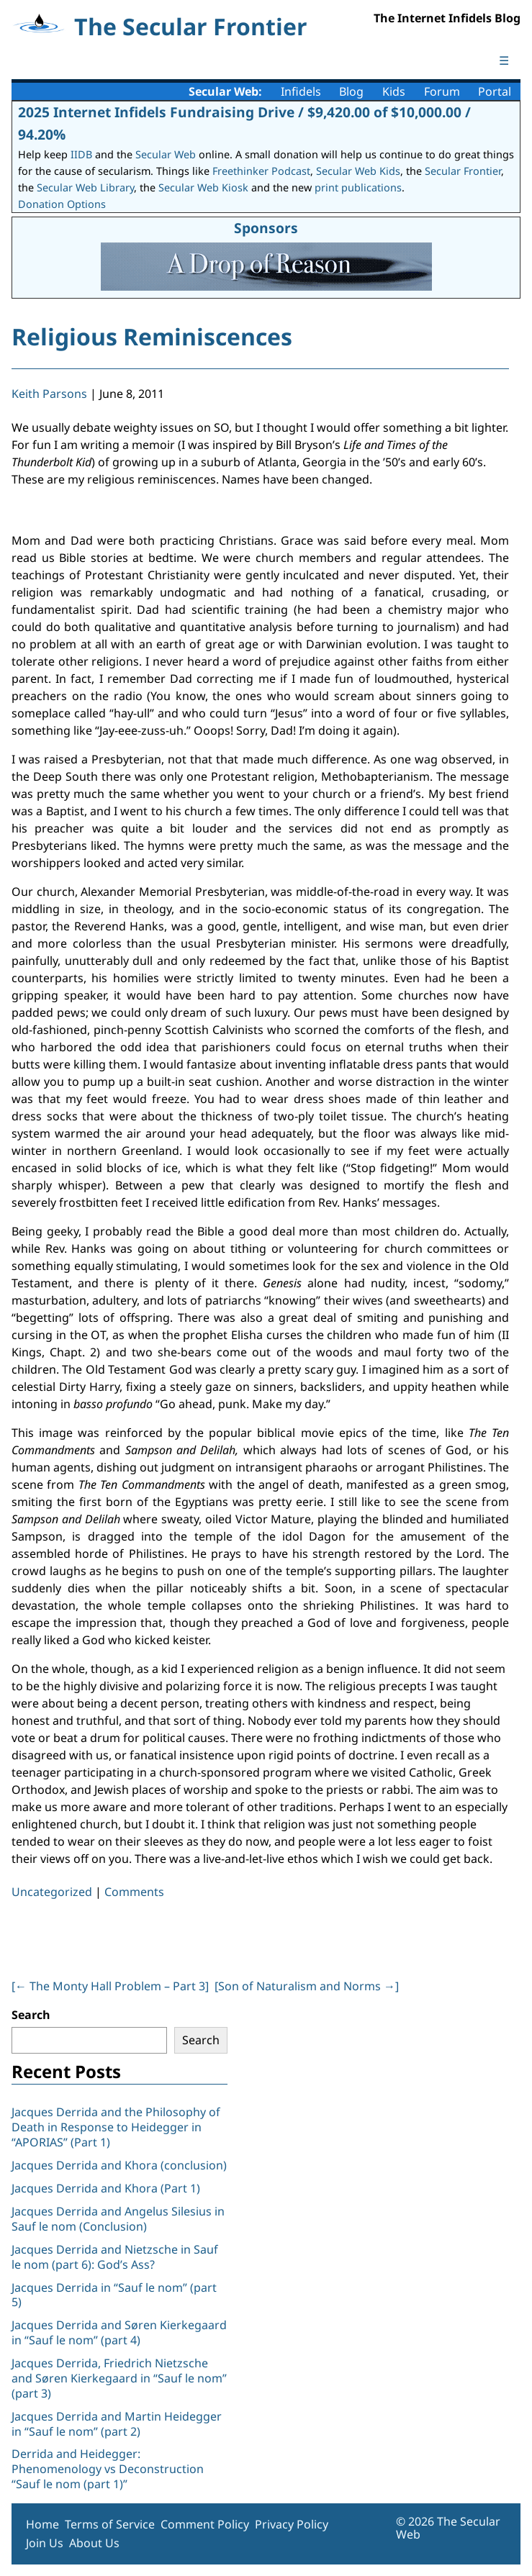 The height and width of the screenshot is (2576, 532). What do you see at coordinates (152, 336) in the screenshot?
I see `Religious Reminiscences` at bounding box center [152, 336].